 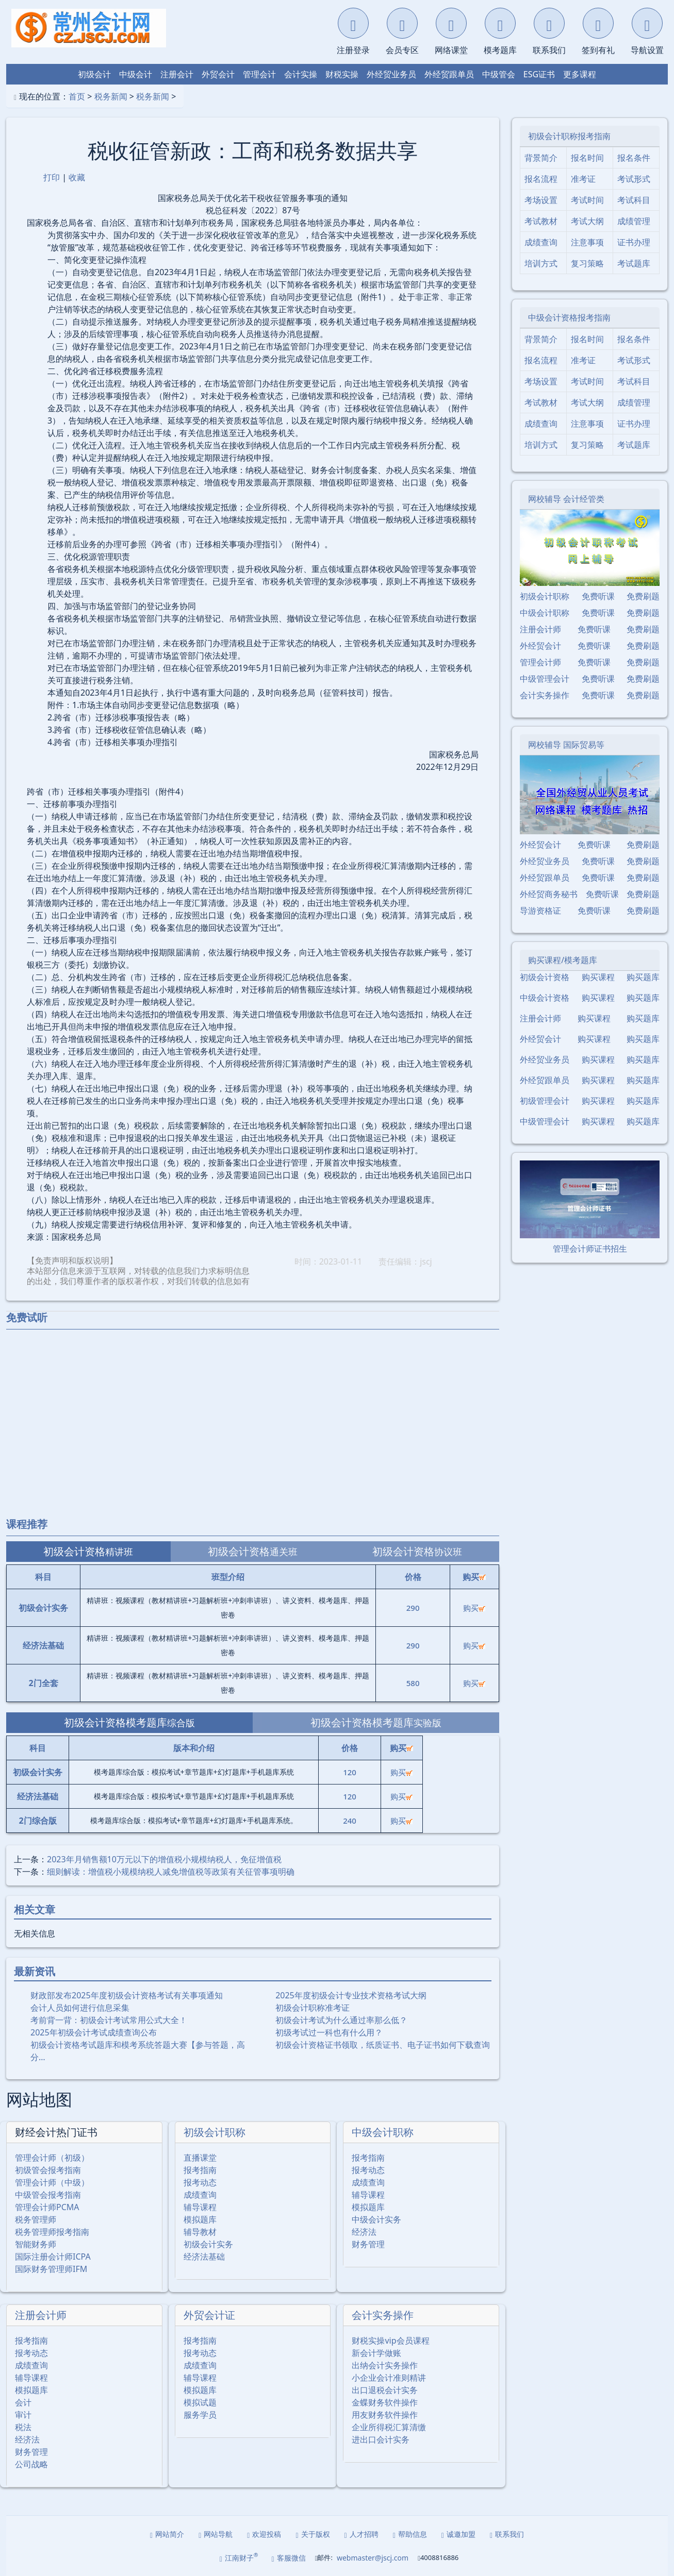 What do you see at coordinates (52, 2157) in the screenshot?
I see `管理会计师（初级）` at bounding box center [52, 2157].